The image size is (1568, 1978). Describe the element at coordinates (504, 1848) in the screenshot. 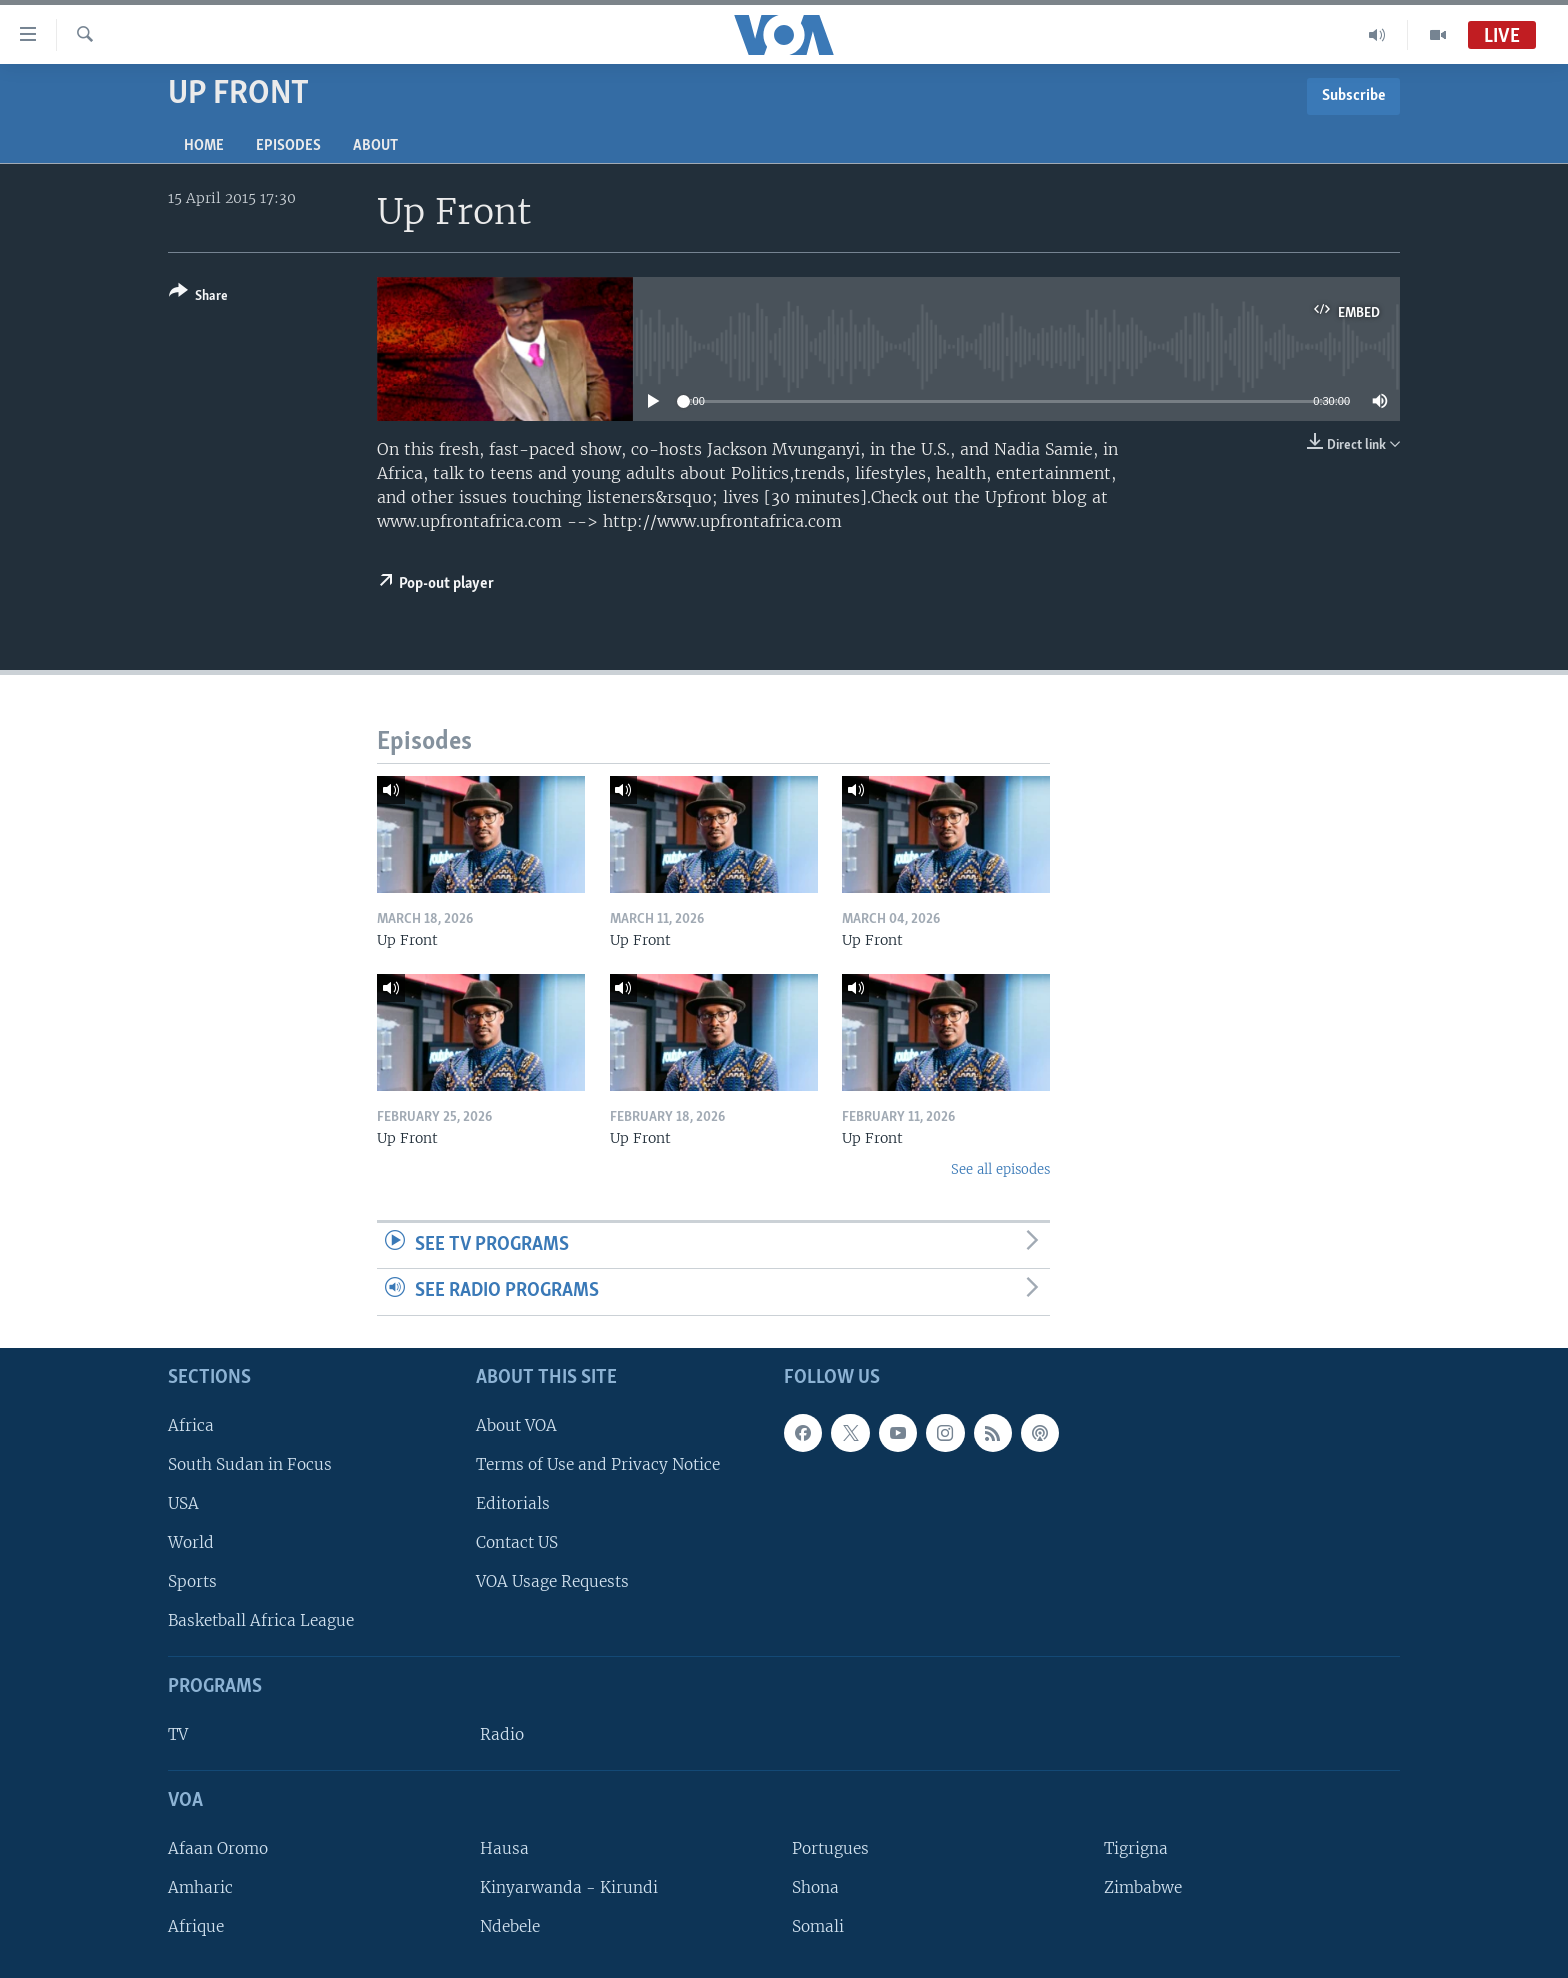

I see `Hausa` at that location.